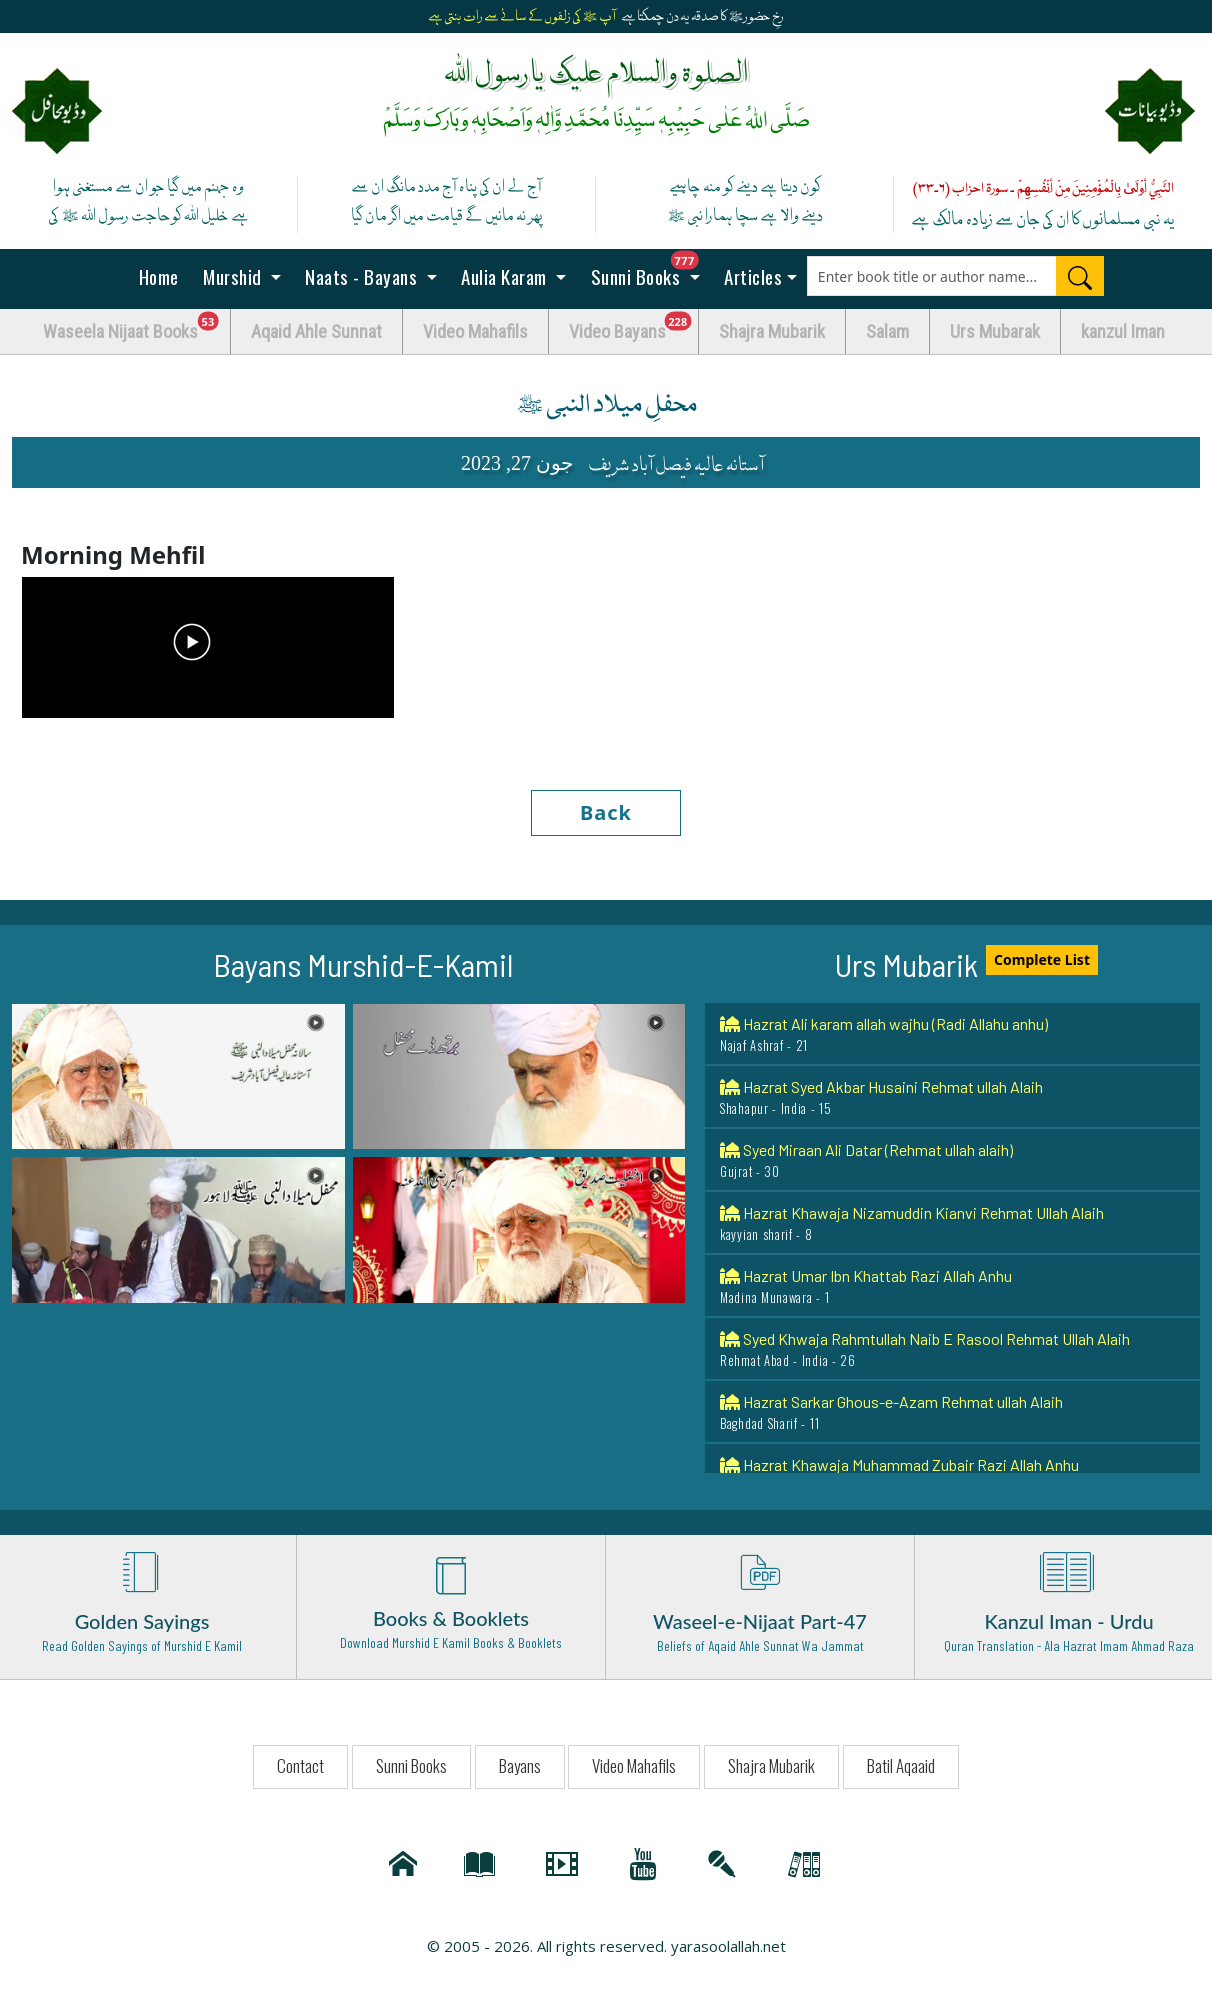 This screenshot has height=1990, width=1212. Describe the element at coordinates (178, 1075) in the screenshot. I see `[button]` at that location.